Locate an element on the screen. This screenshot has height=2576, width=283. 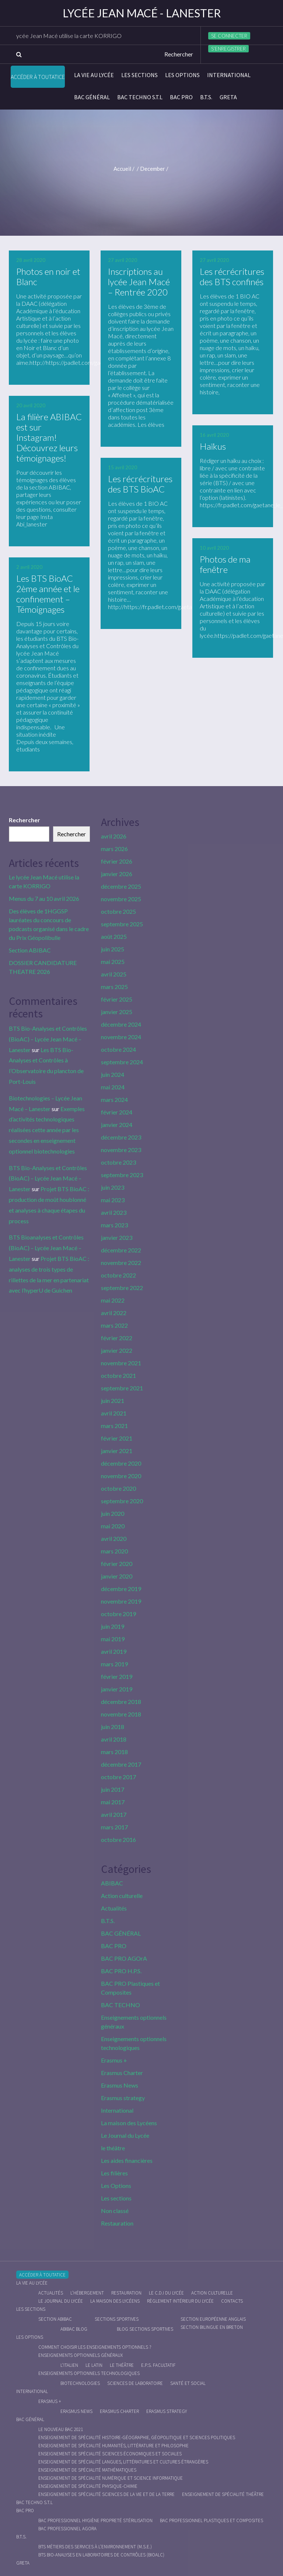
février 2021 is located at coordinates (116, 1438).